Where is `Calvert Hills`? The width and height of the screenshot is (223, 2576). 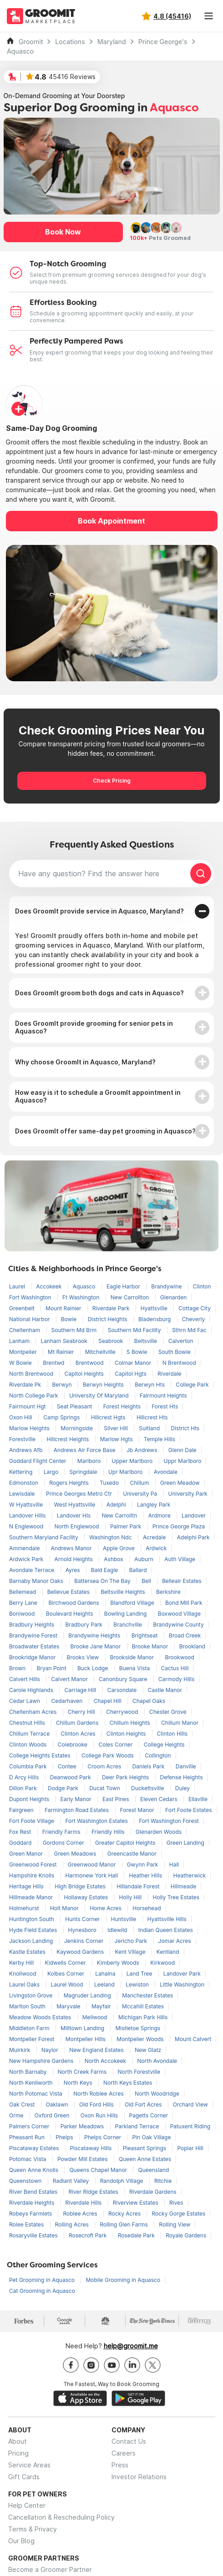 Calvert Hills is located at coordinates (25, 1679).